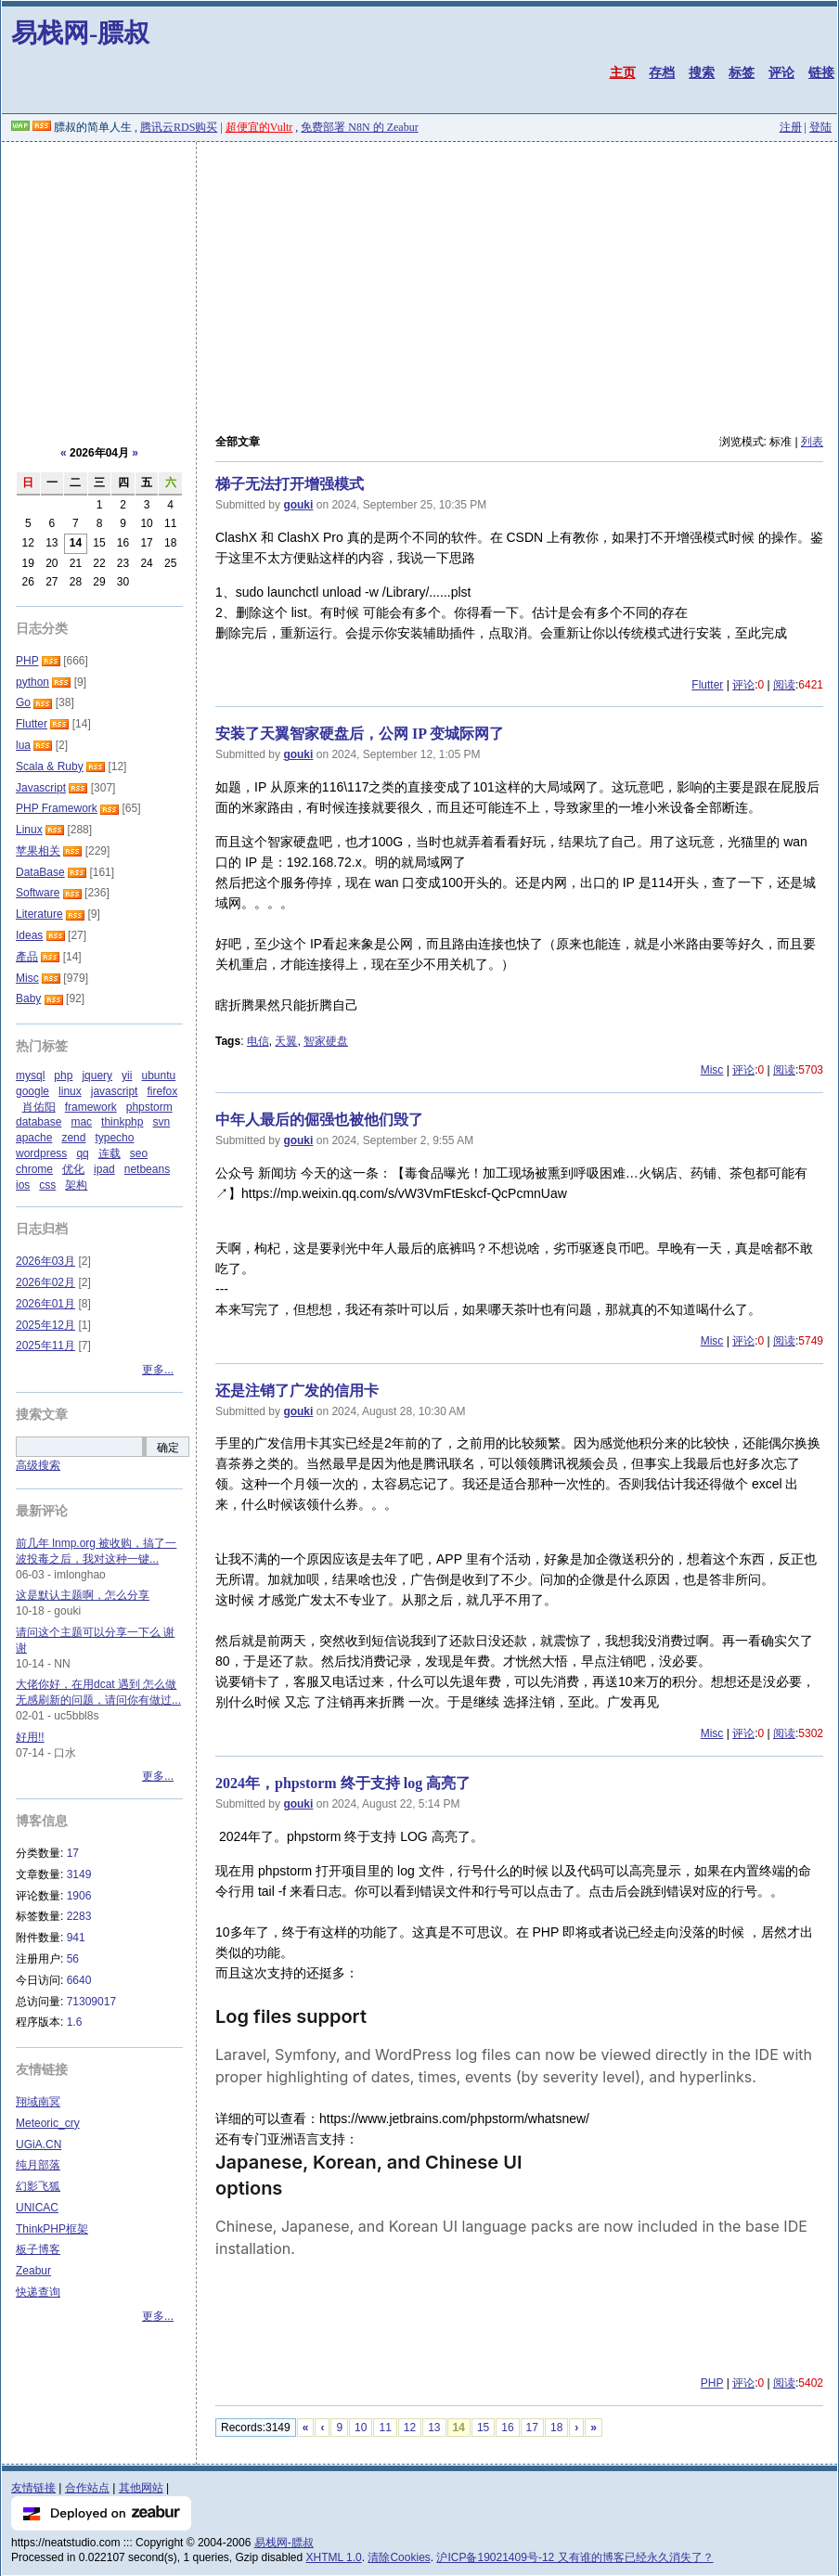  What do you see at coordinates (702, 72) in the screenshot?
I see `搜索` at bounding box center [702, 72].